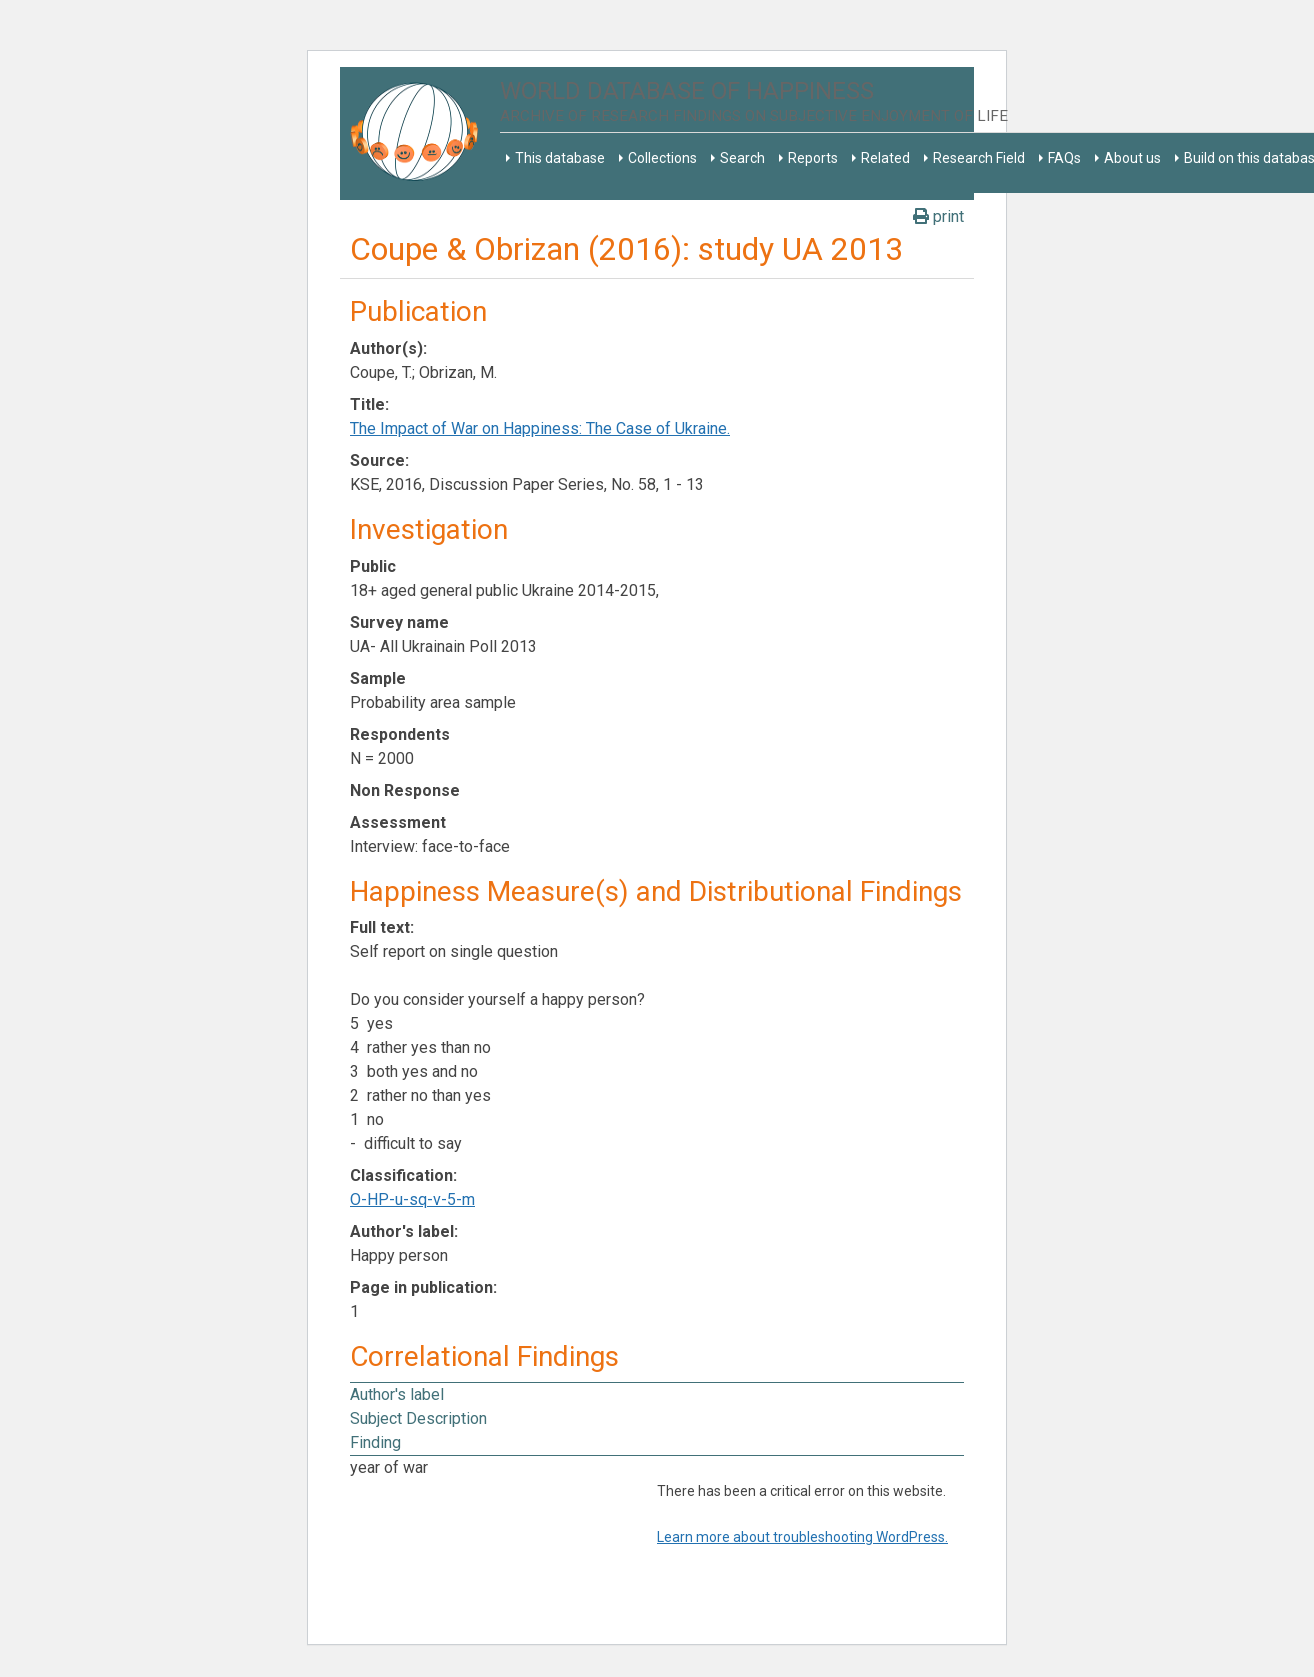 The height and width of the screenshot is (1677, 1314). I want to click on FAQs, so click(1064, 158).